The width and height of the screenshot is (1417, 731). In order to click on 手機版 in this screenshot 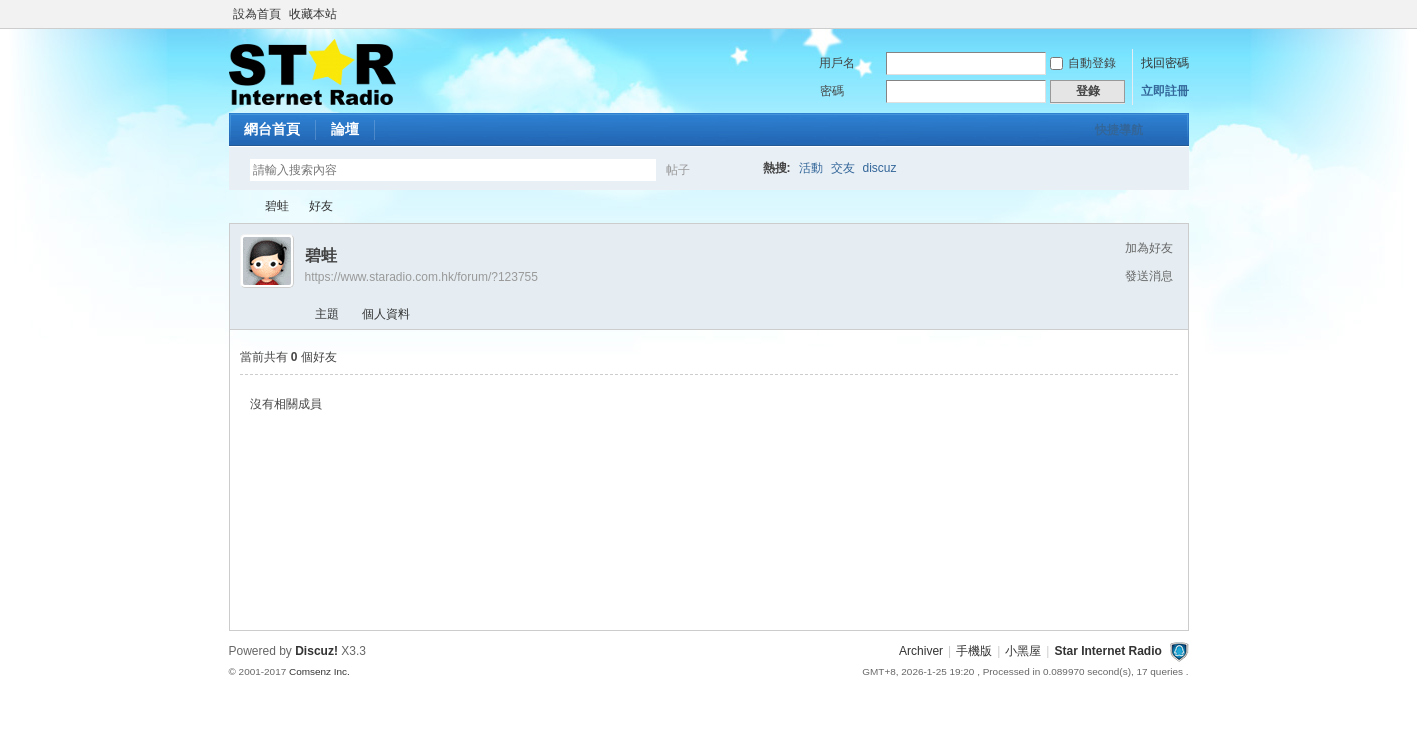, I will do `click(974, 651)`.